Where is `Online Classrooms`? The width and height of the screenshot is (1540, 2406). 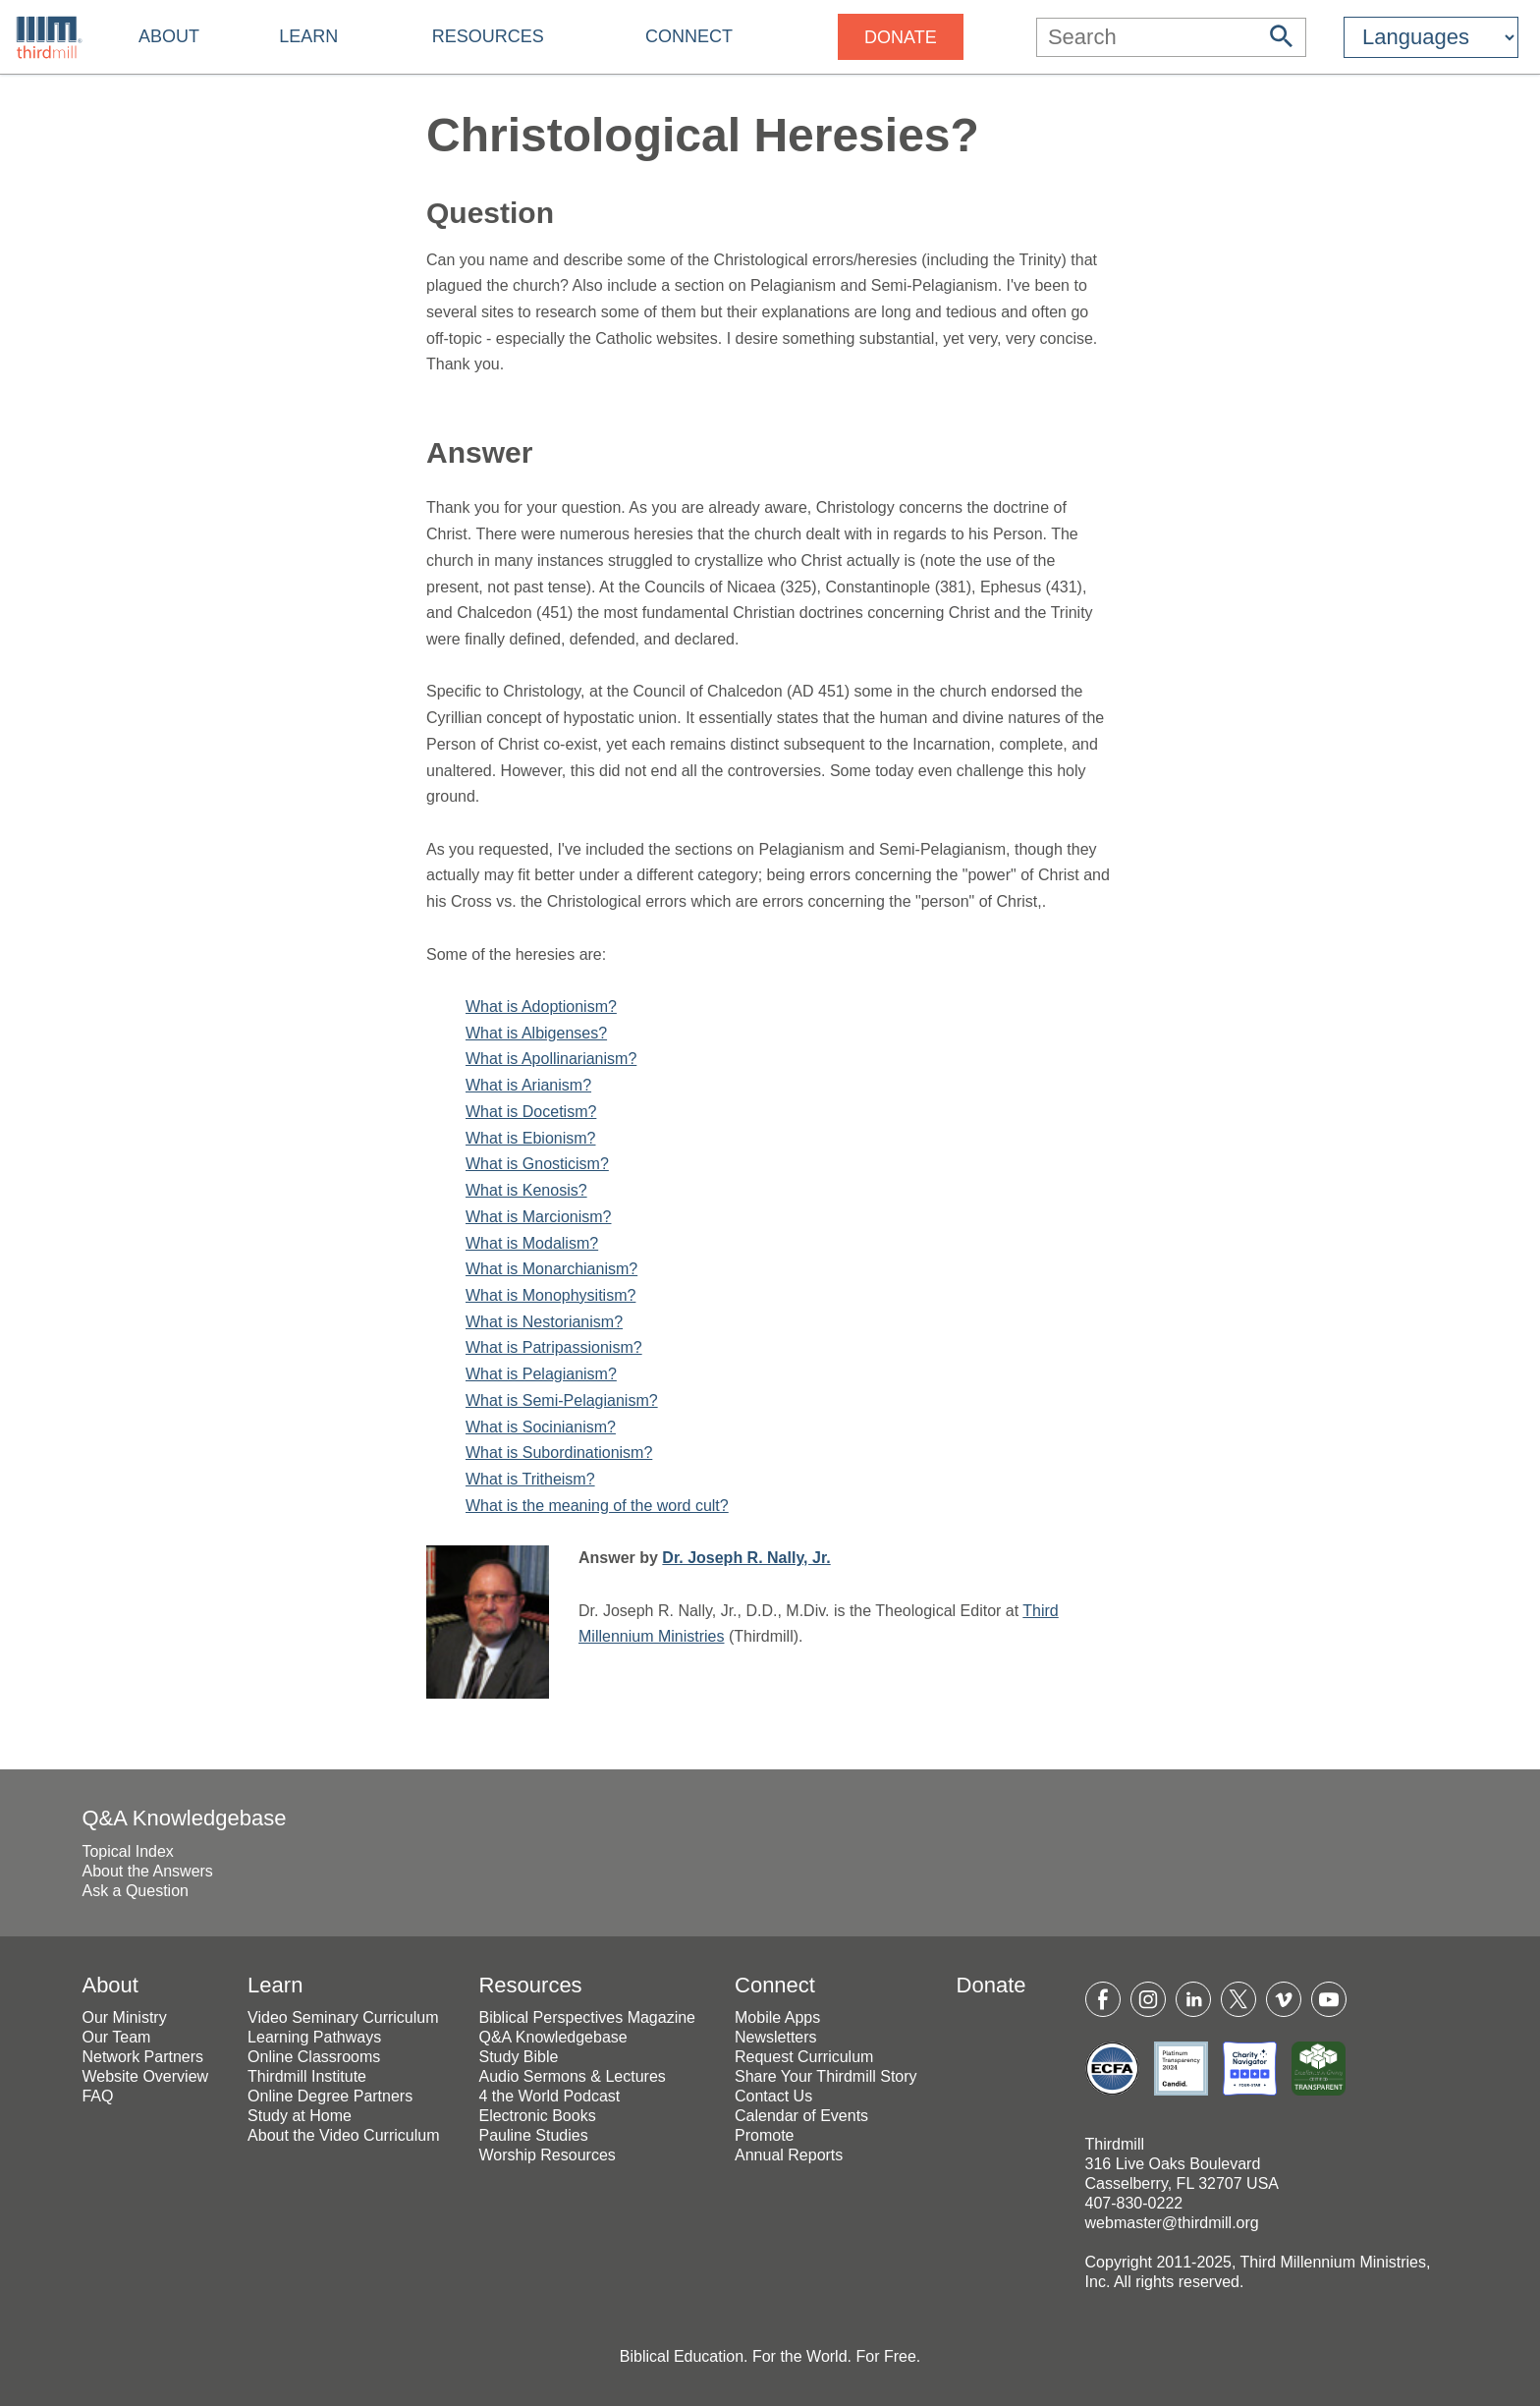
Online Classrooms is located at coordinates (314, 2056).